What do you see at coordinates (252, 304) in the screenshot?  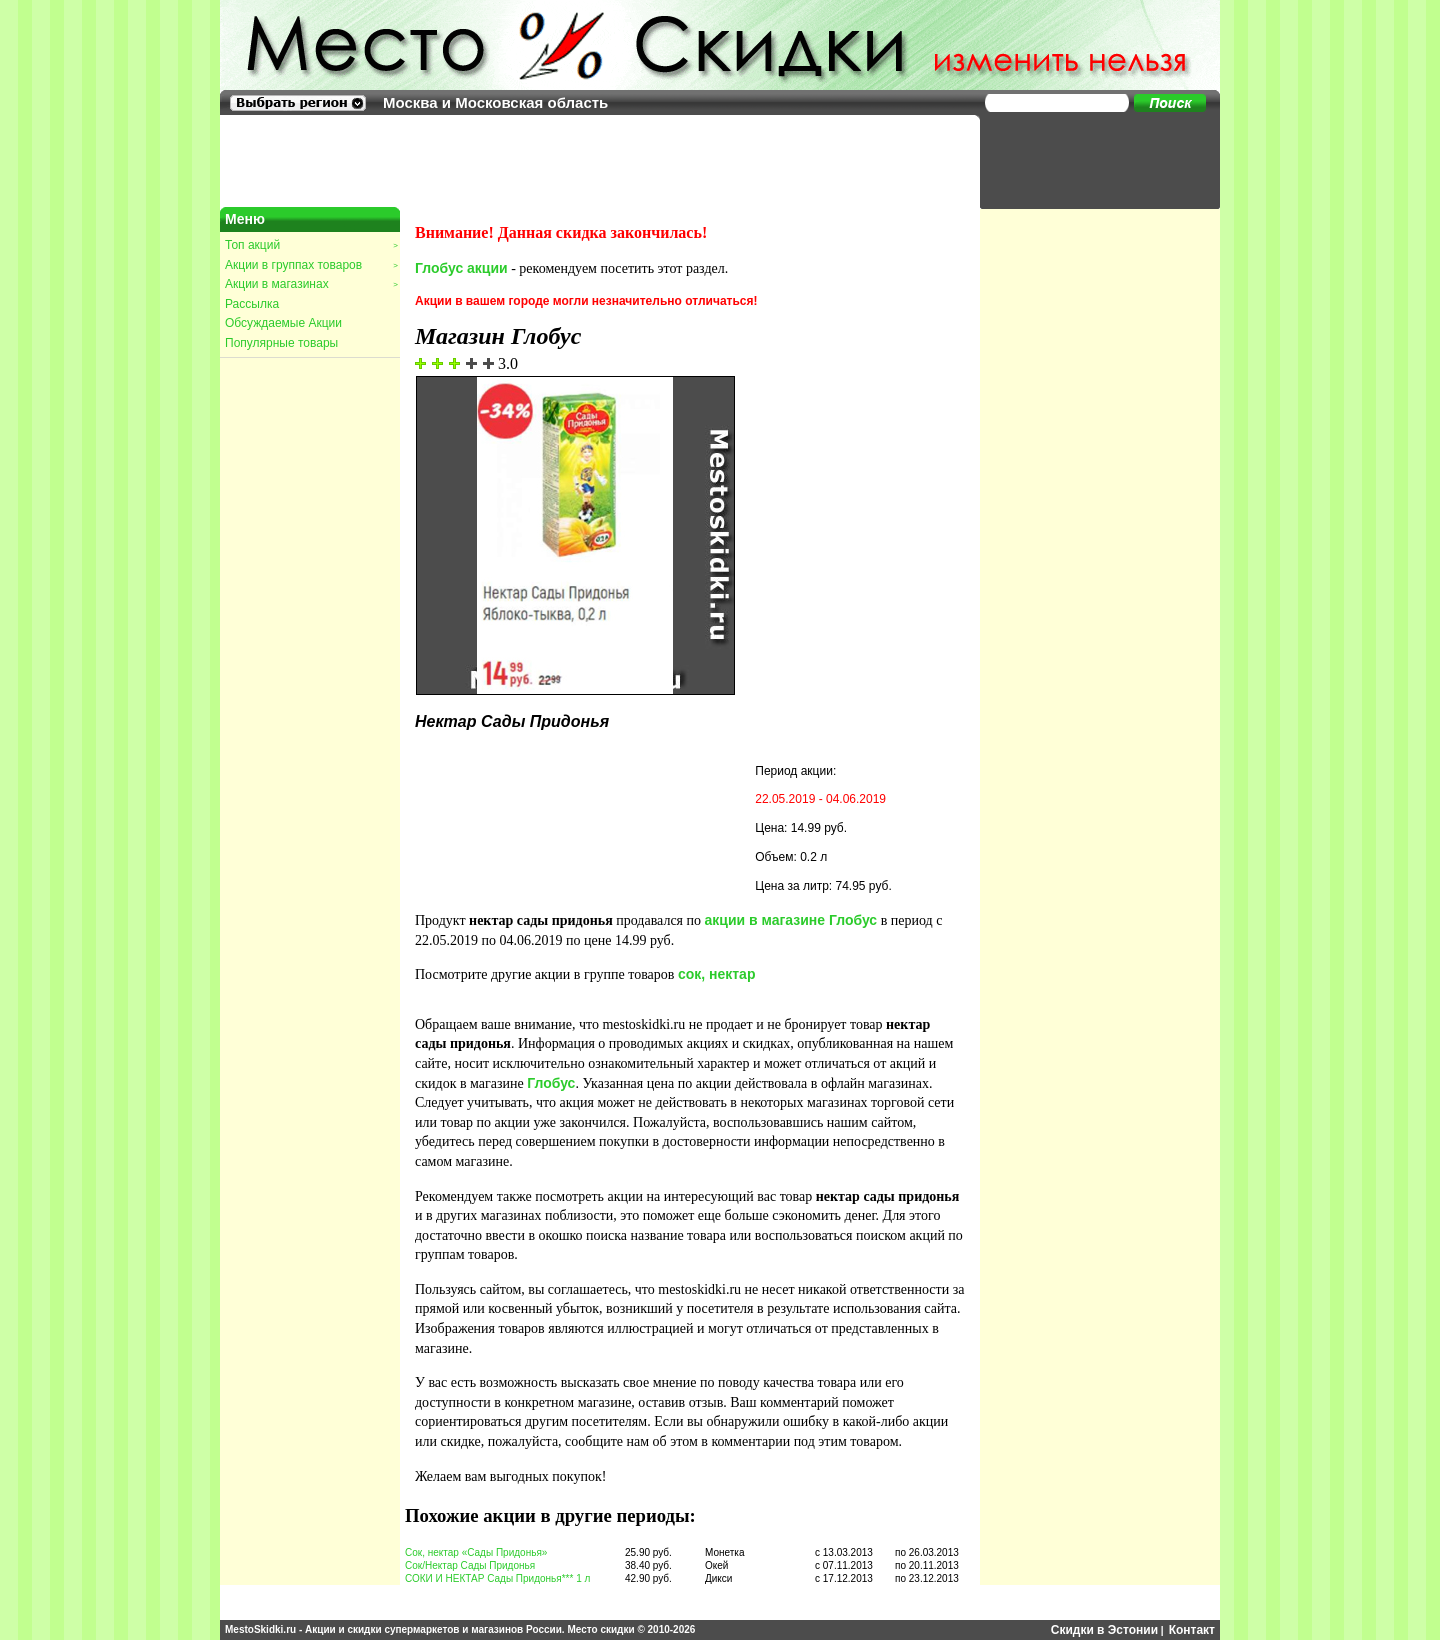 I see `Рассылка` at bounding box center [252, 304].